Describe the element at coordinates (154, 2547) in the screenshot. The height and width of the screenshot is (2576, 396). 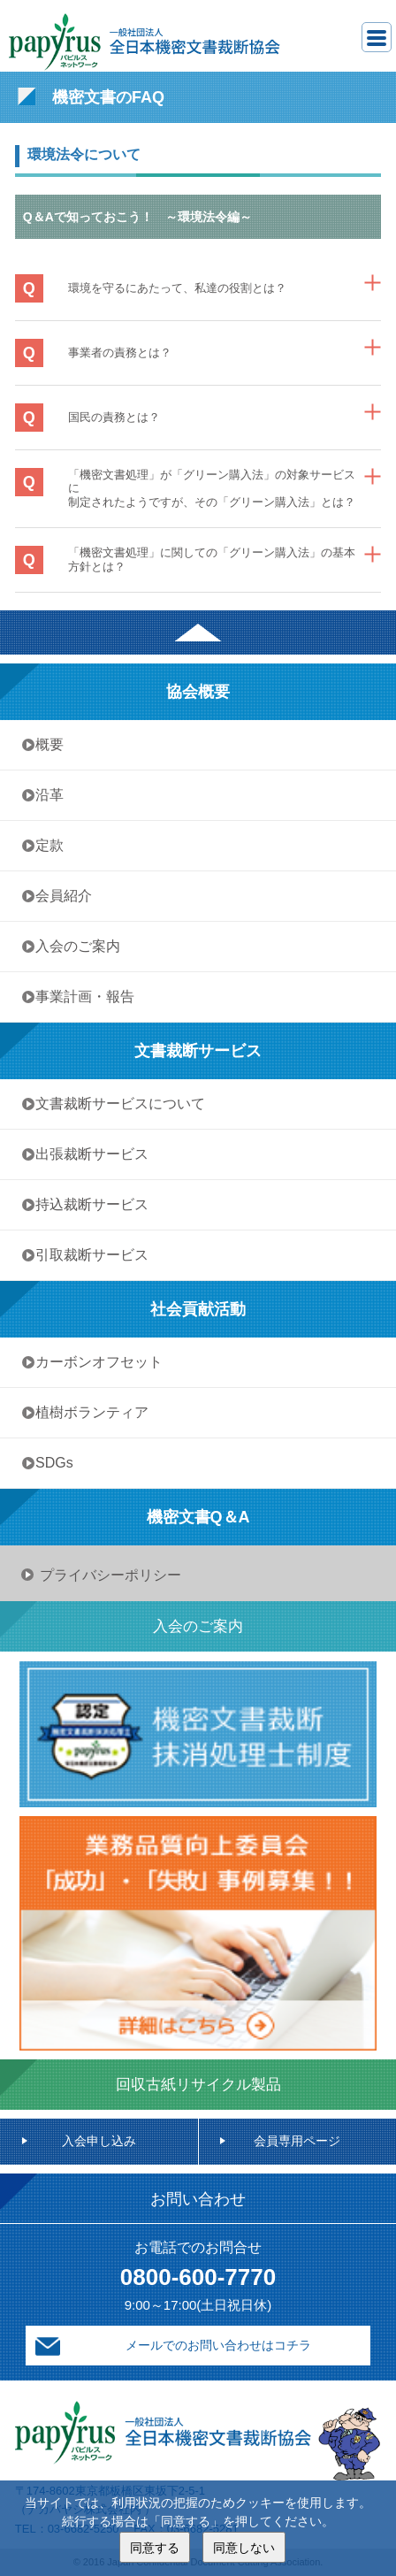
I see `同意する` at that location.